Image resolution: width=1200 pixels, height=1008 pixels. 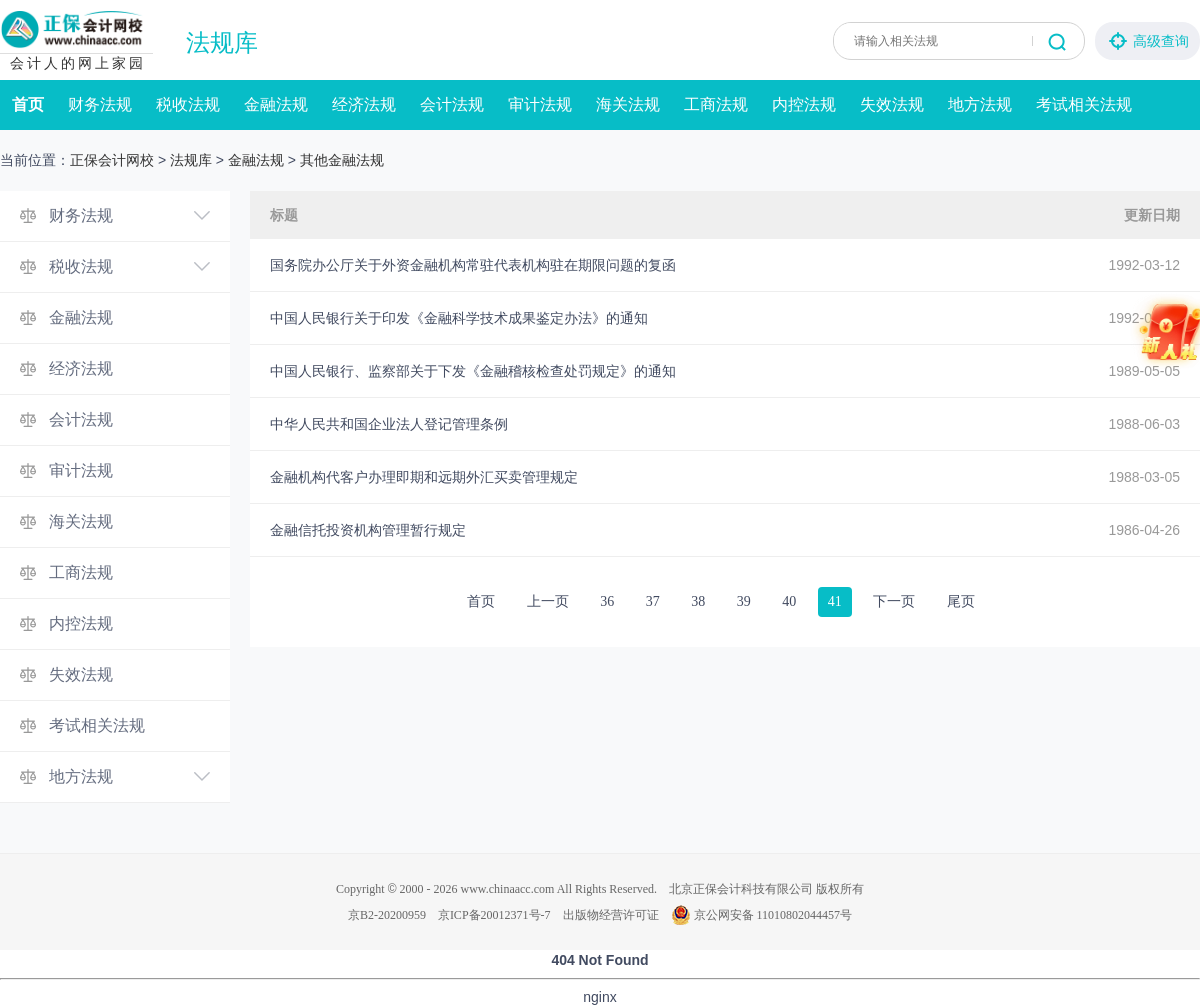 What do you see at coordinates (628, 104) in the screenshot?
I see `海关法规` at bounding box center [628, 104].